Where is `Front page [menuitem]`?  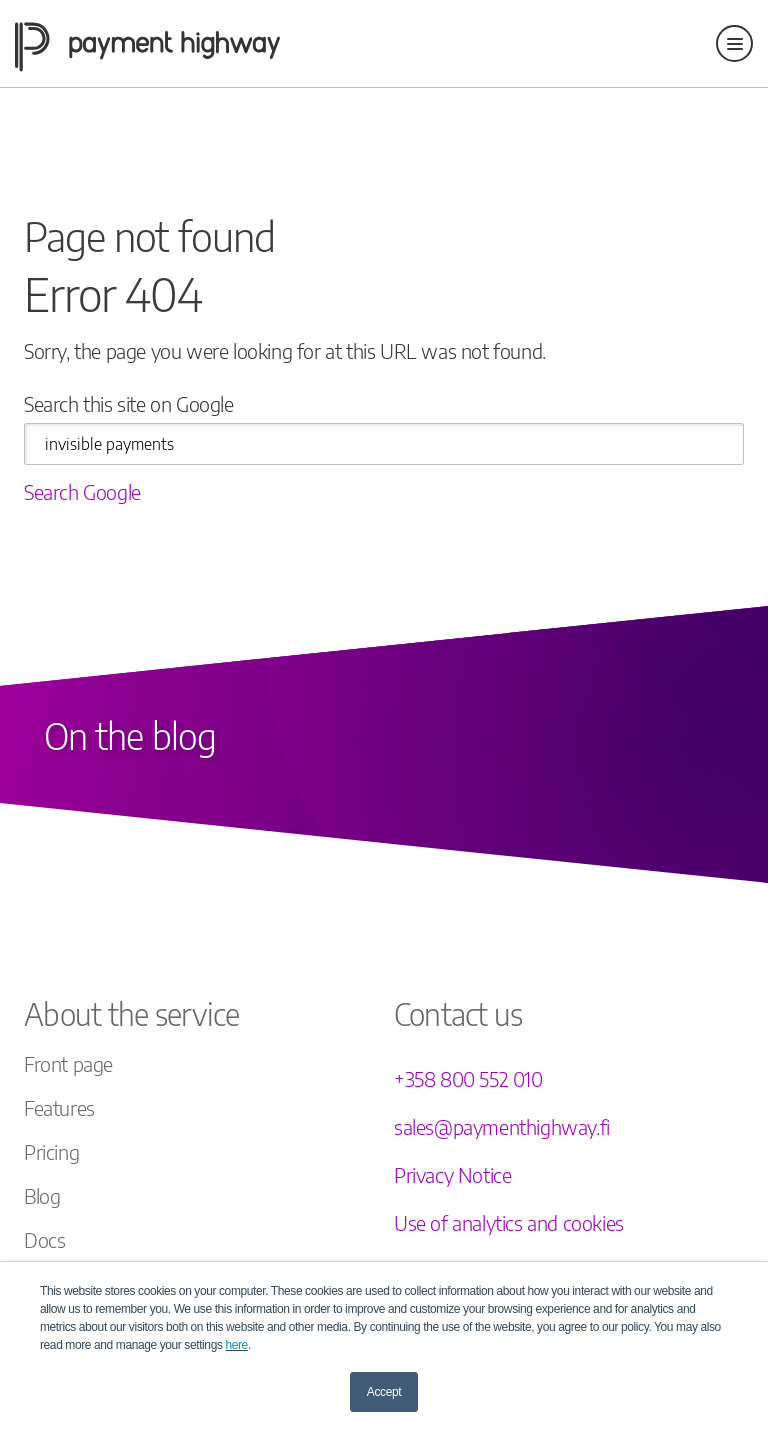
Front page [menuitem] is located at coordinates (68, 1063).